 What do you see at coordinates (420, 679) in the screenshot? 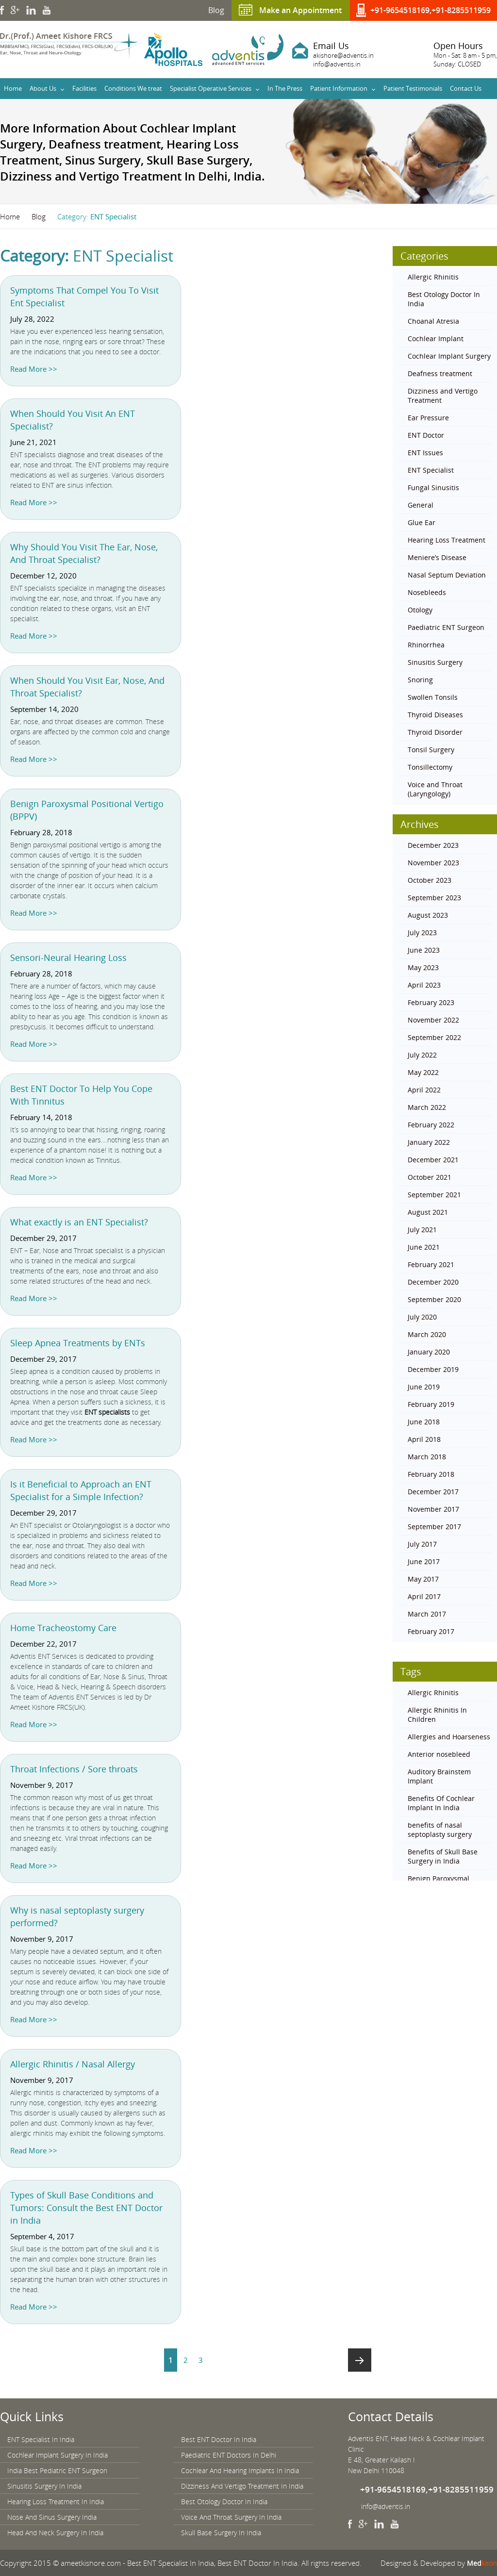
I see `Snoring` at bounding box center [420, 679].